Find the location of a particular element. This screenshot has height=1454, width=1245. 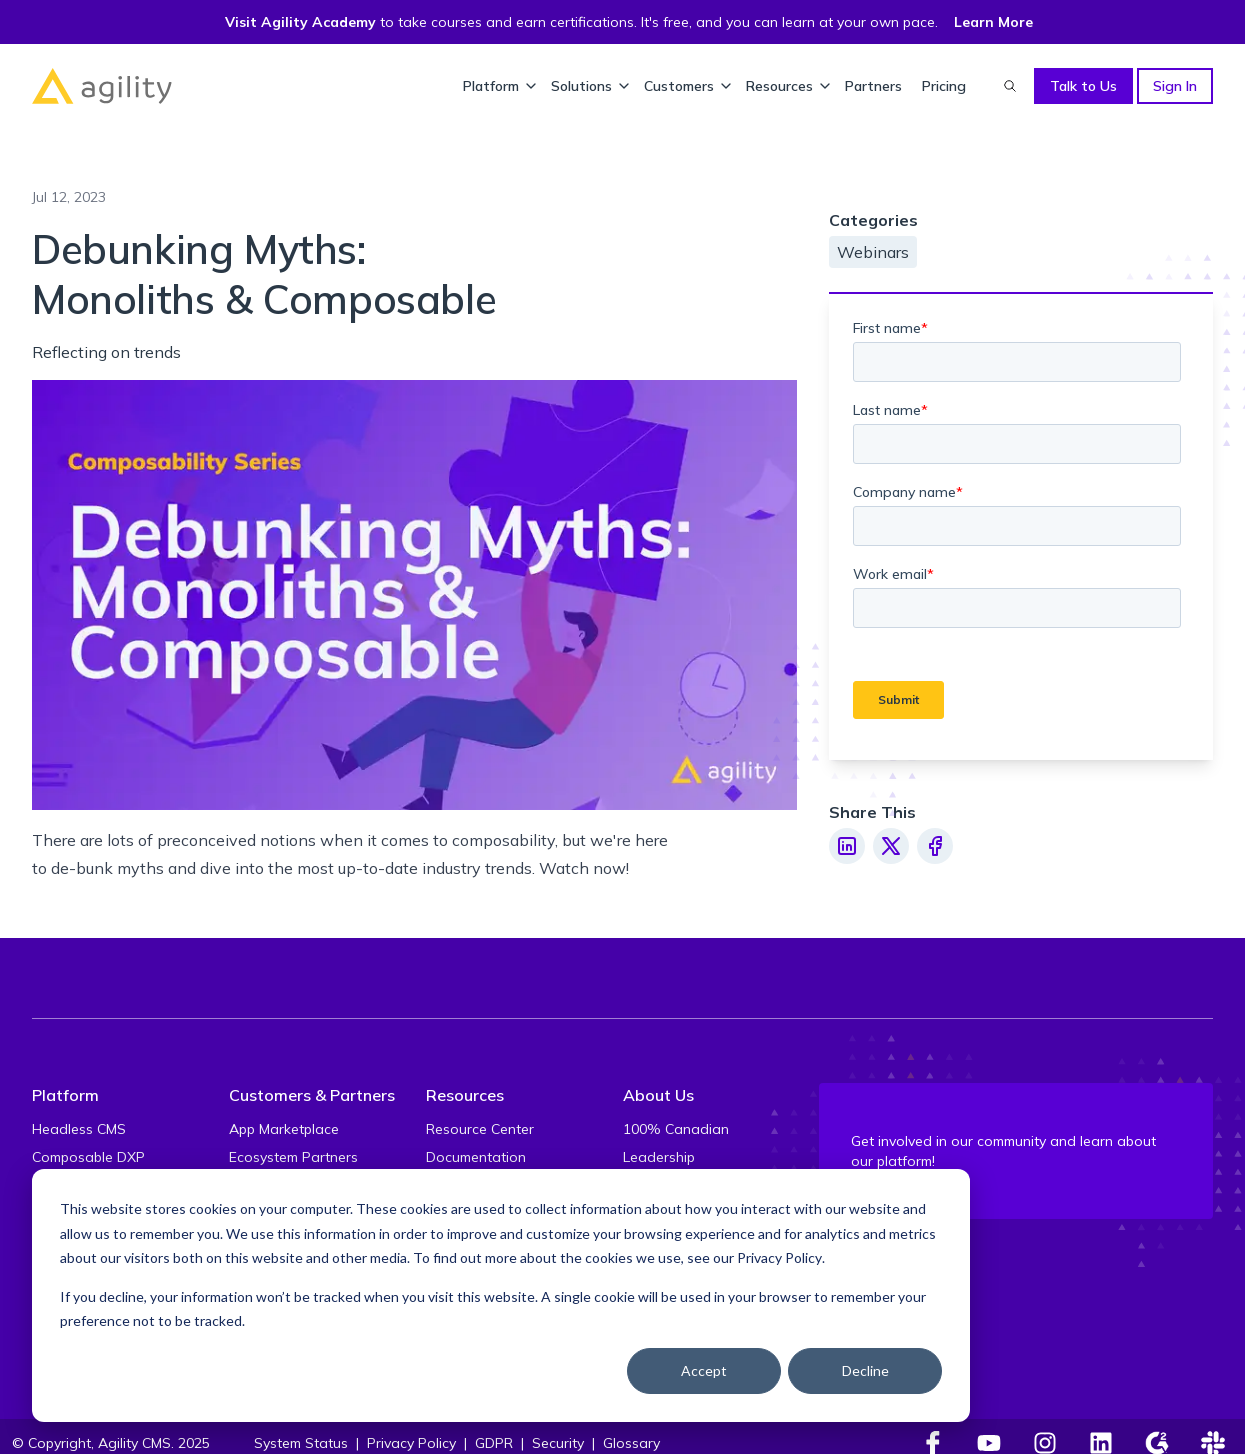

Headless CMS is located at coordinates (79, 1129).